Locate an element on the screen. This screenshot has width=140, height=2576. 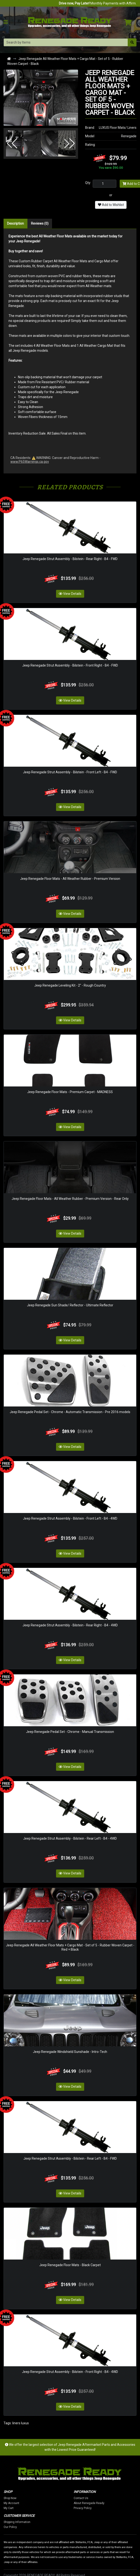
Jeep Renegade Strut Assembly - Bilstein - Rear Left - B4 - 4WD is located at coordinates (70, 1826).